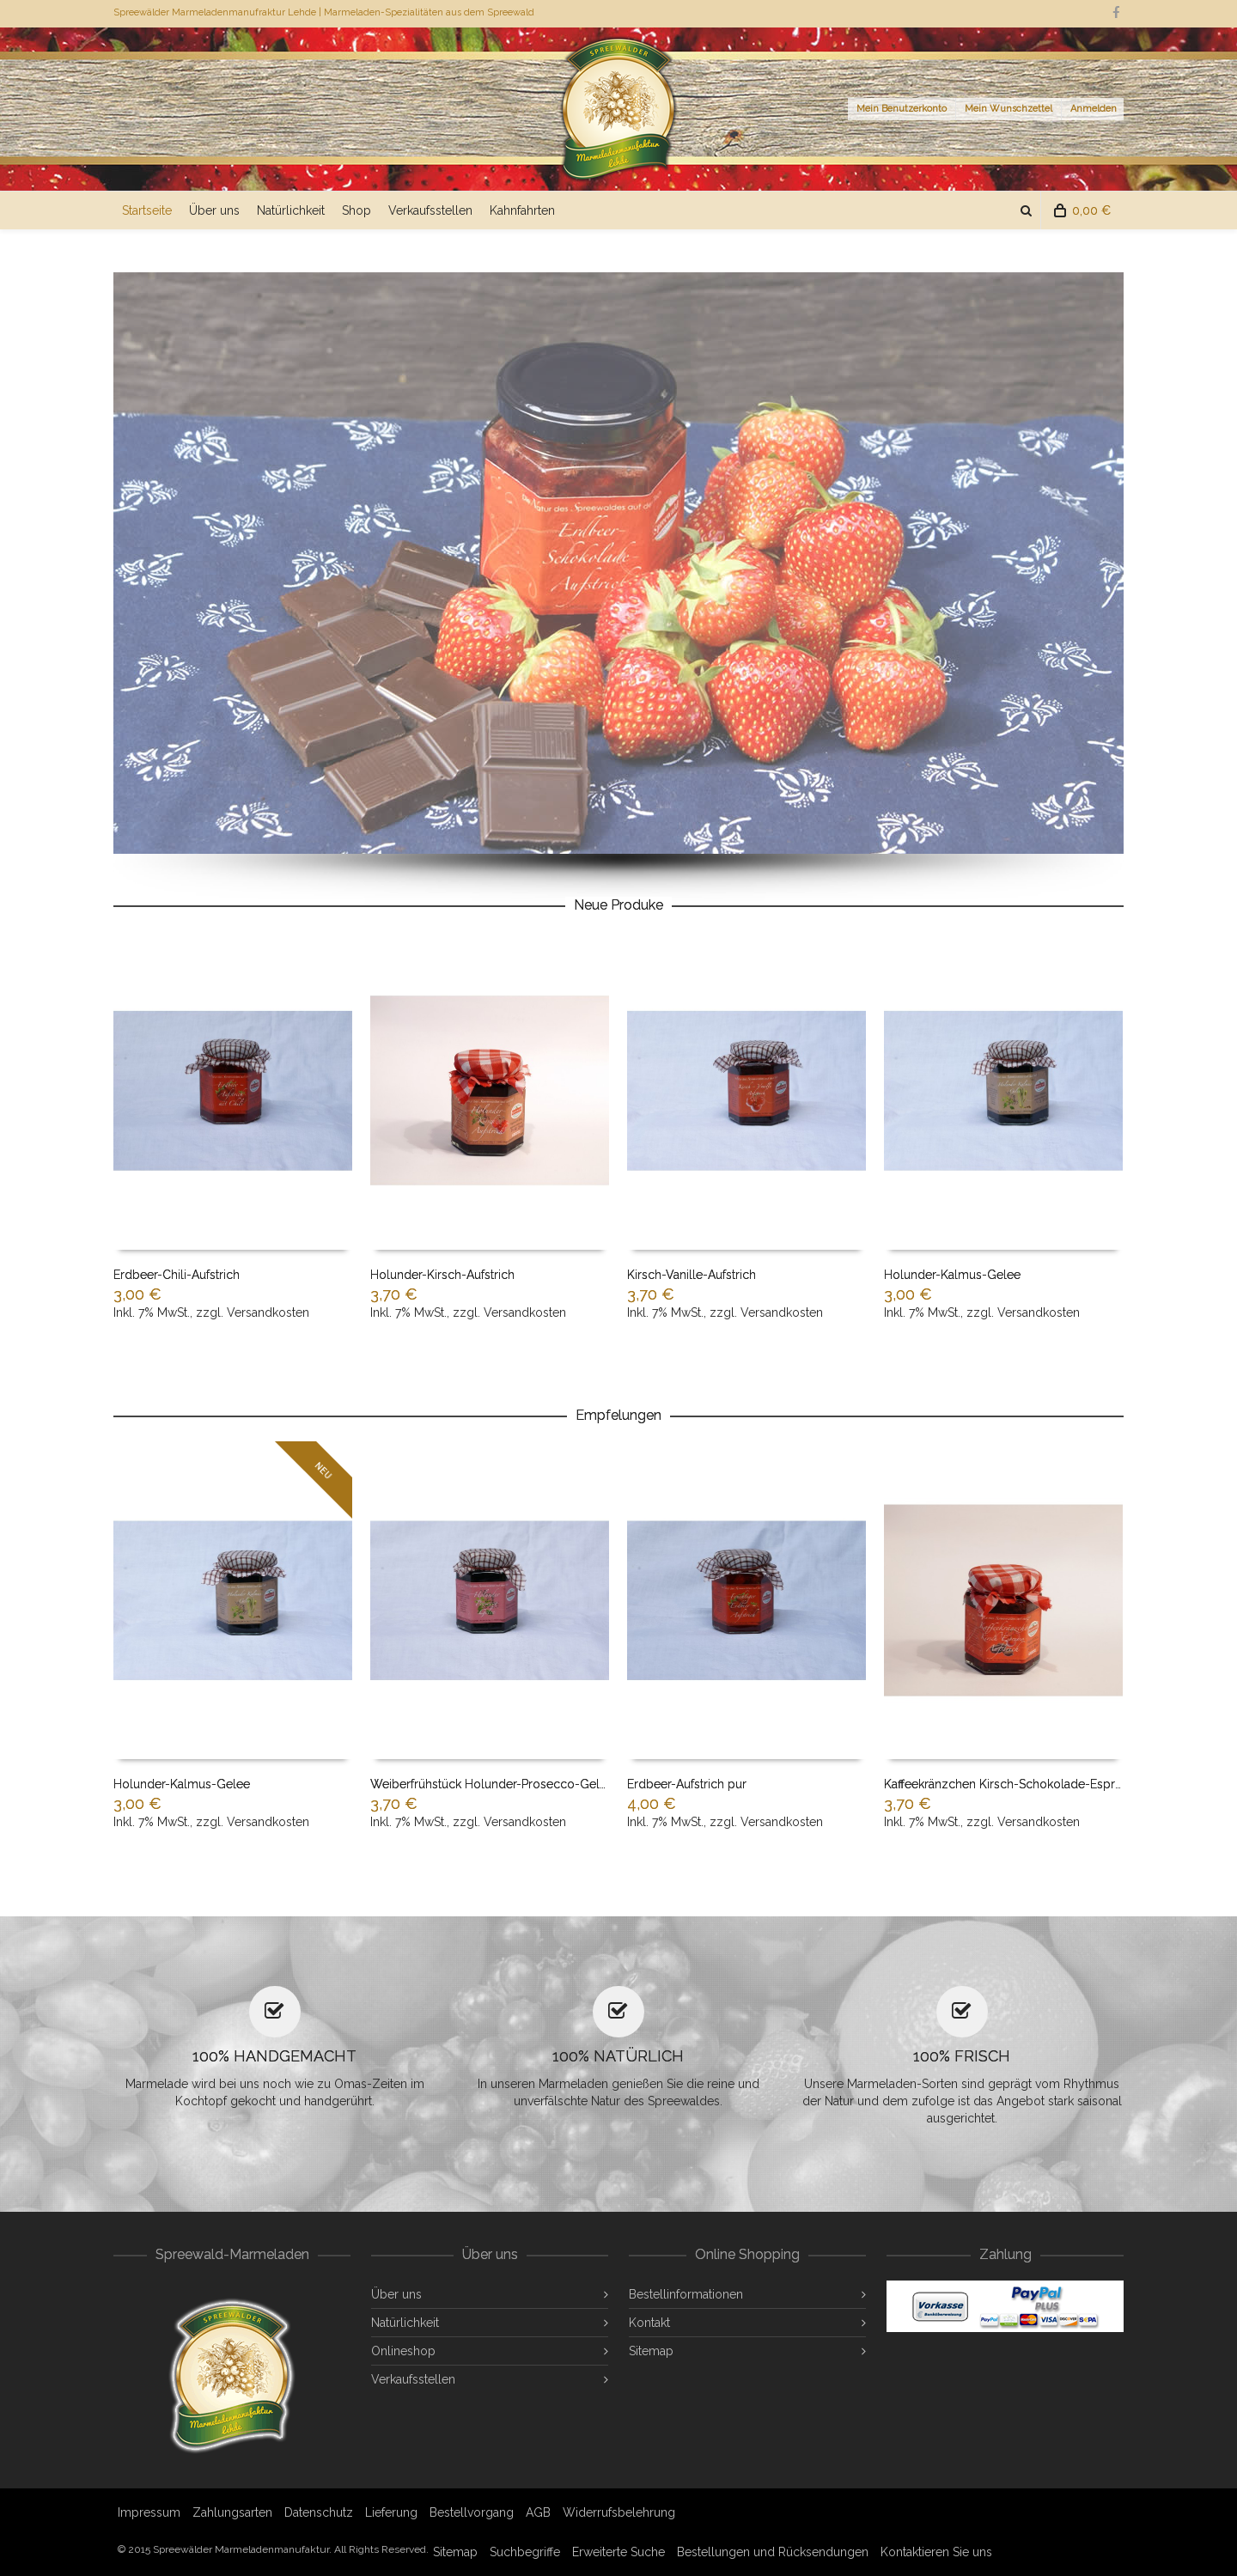  What do you see at coordinates (430, 210) in the screenshot?
I see `Verkaufsstellen` at bounding box center [430, 210].